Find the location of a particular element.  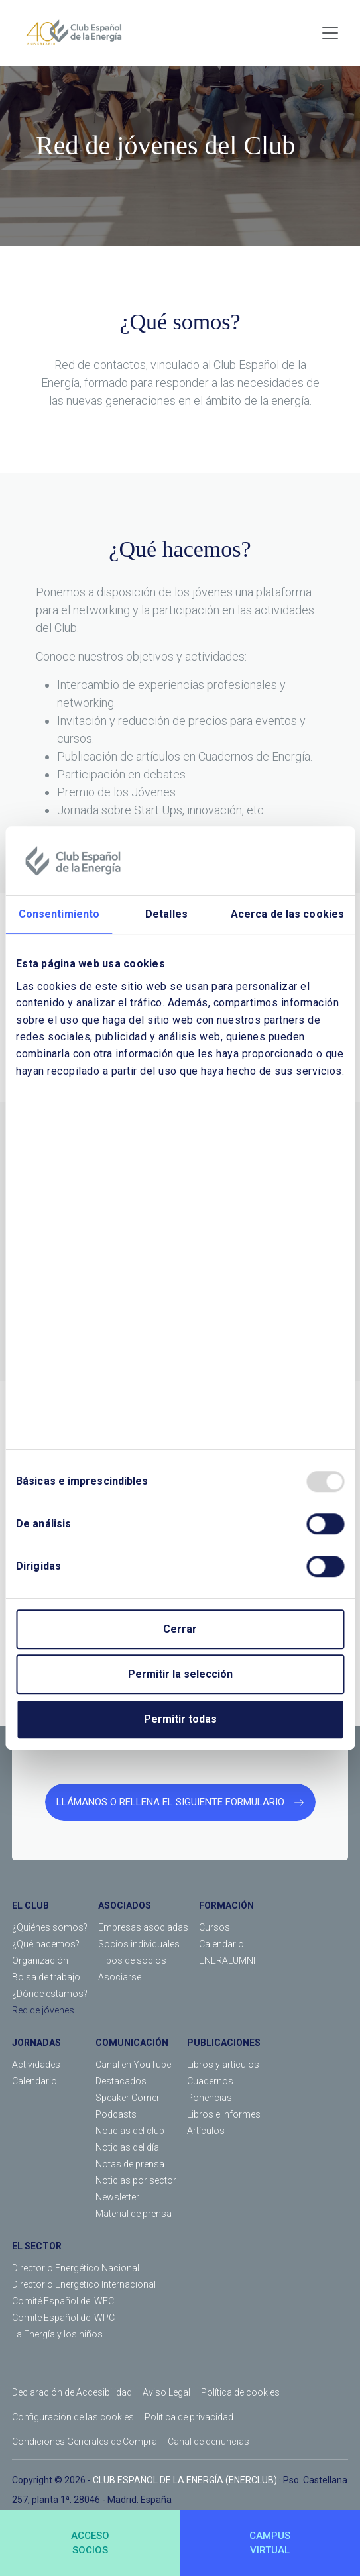

COMUNICACIÓN is located at coordinates (131, 2042).